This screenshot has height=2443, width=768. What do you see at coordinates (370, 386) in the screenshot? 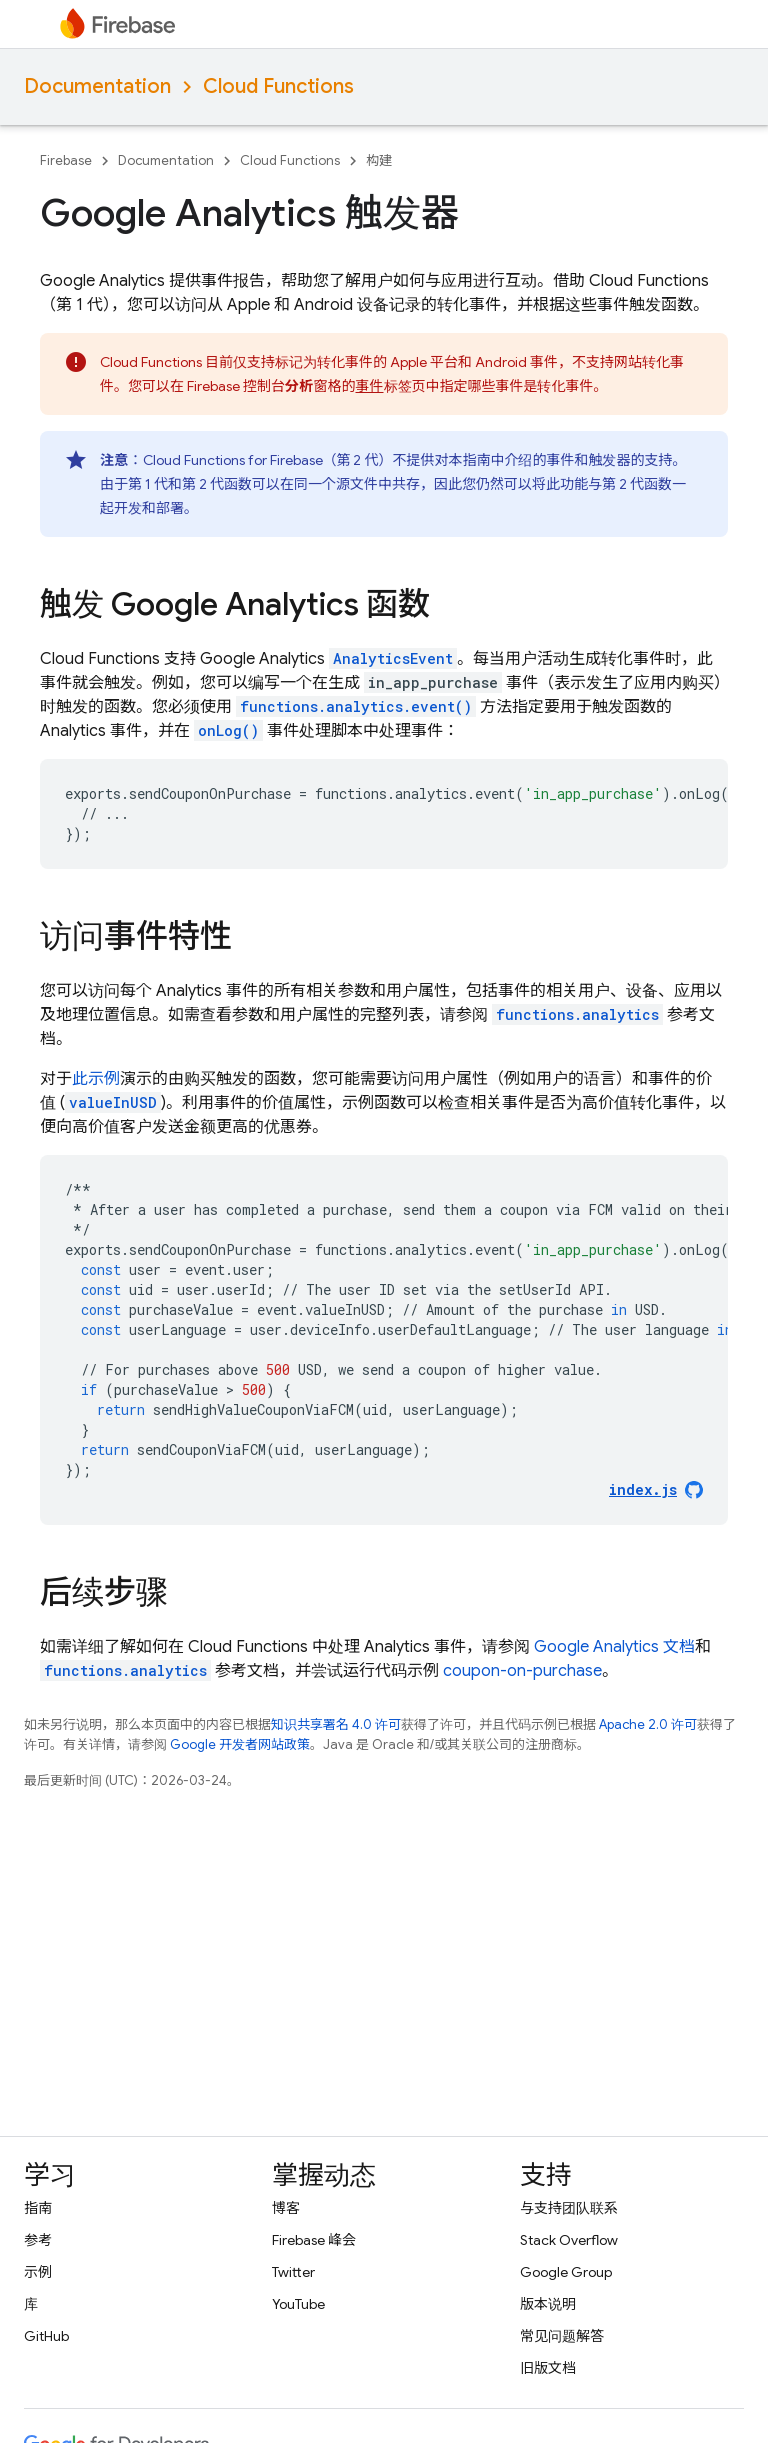
I see `事件` at bounding box center [370, 386].